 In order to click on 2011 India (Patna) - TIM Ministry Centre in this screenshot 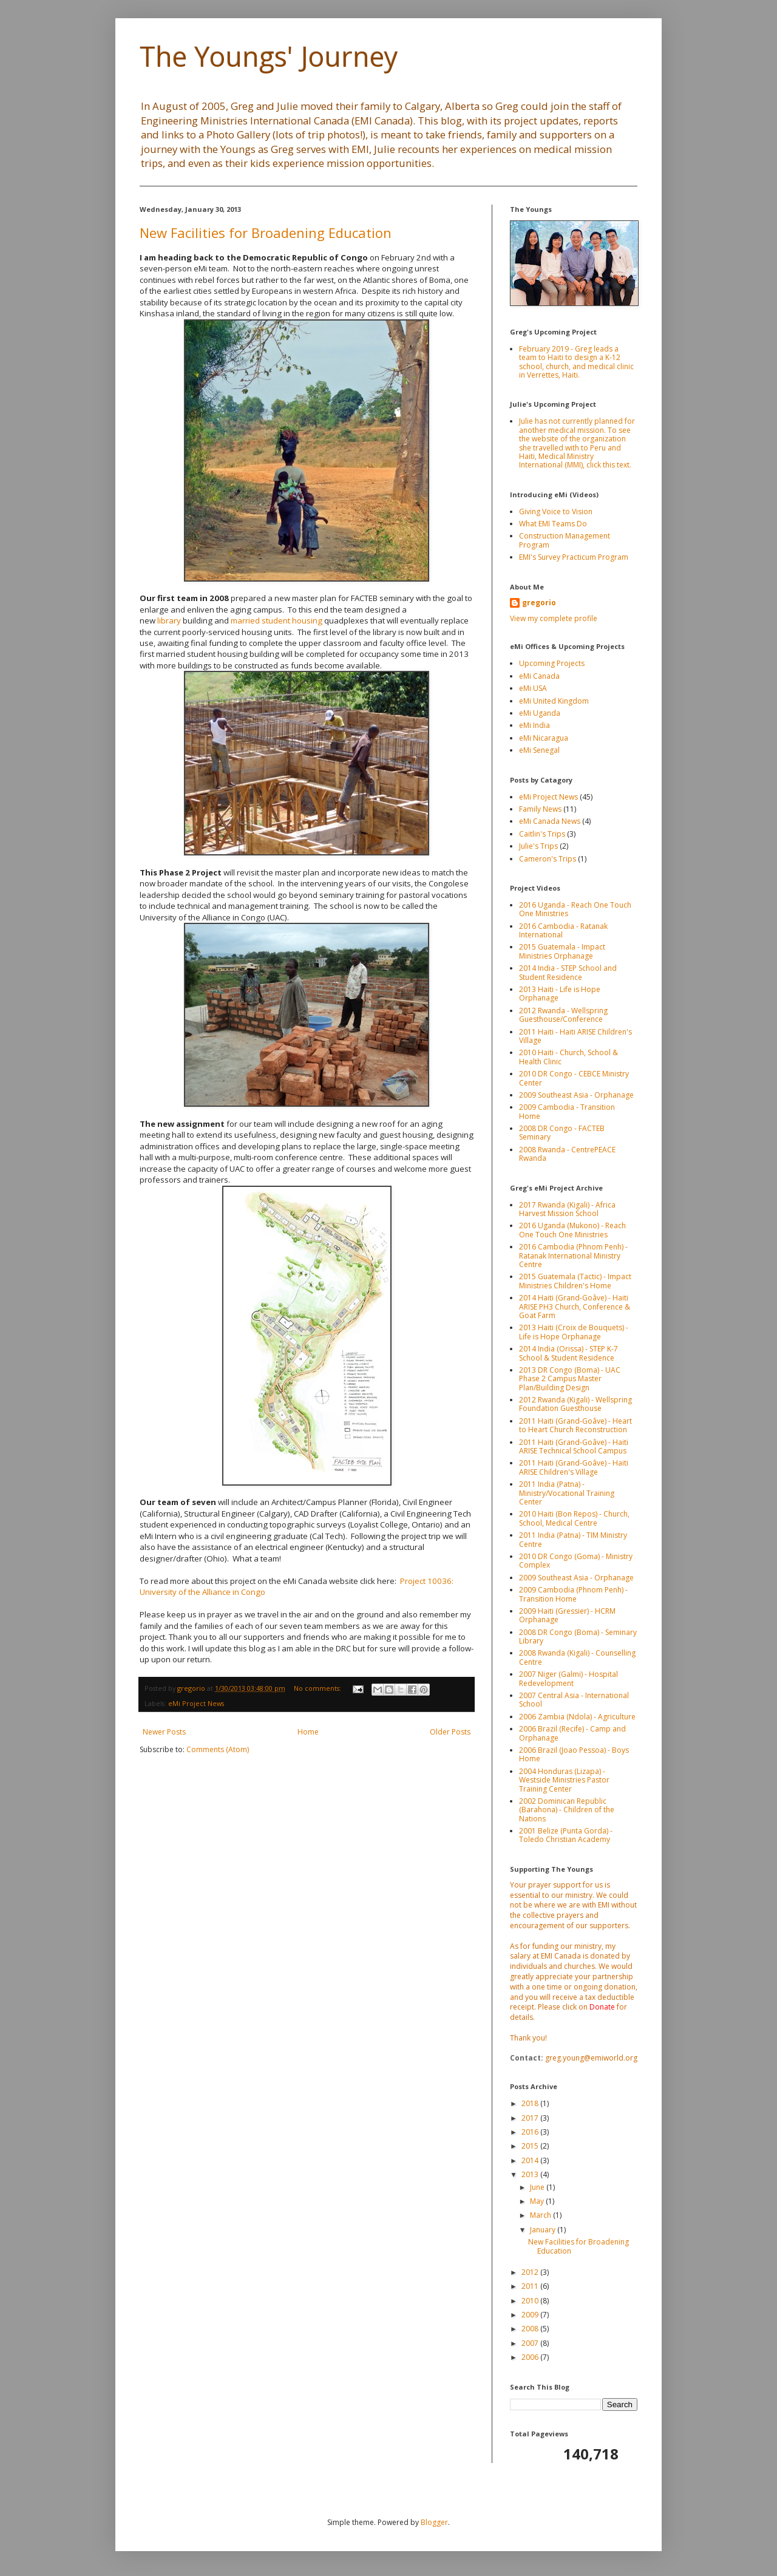, I will do `click(573, 1539)`.